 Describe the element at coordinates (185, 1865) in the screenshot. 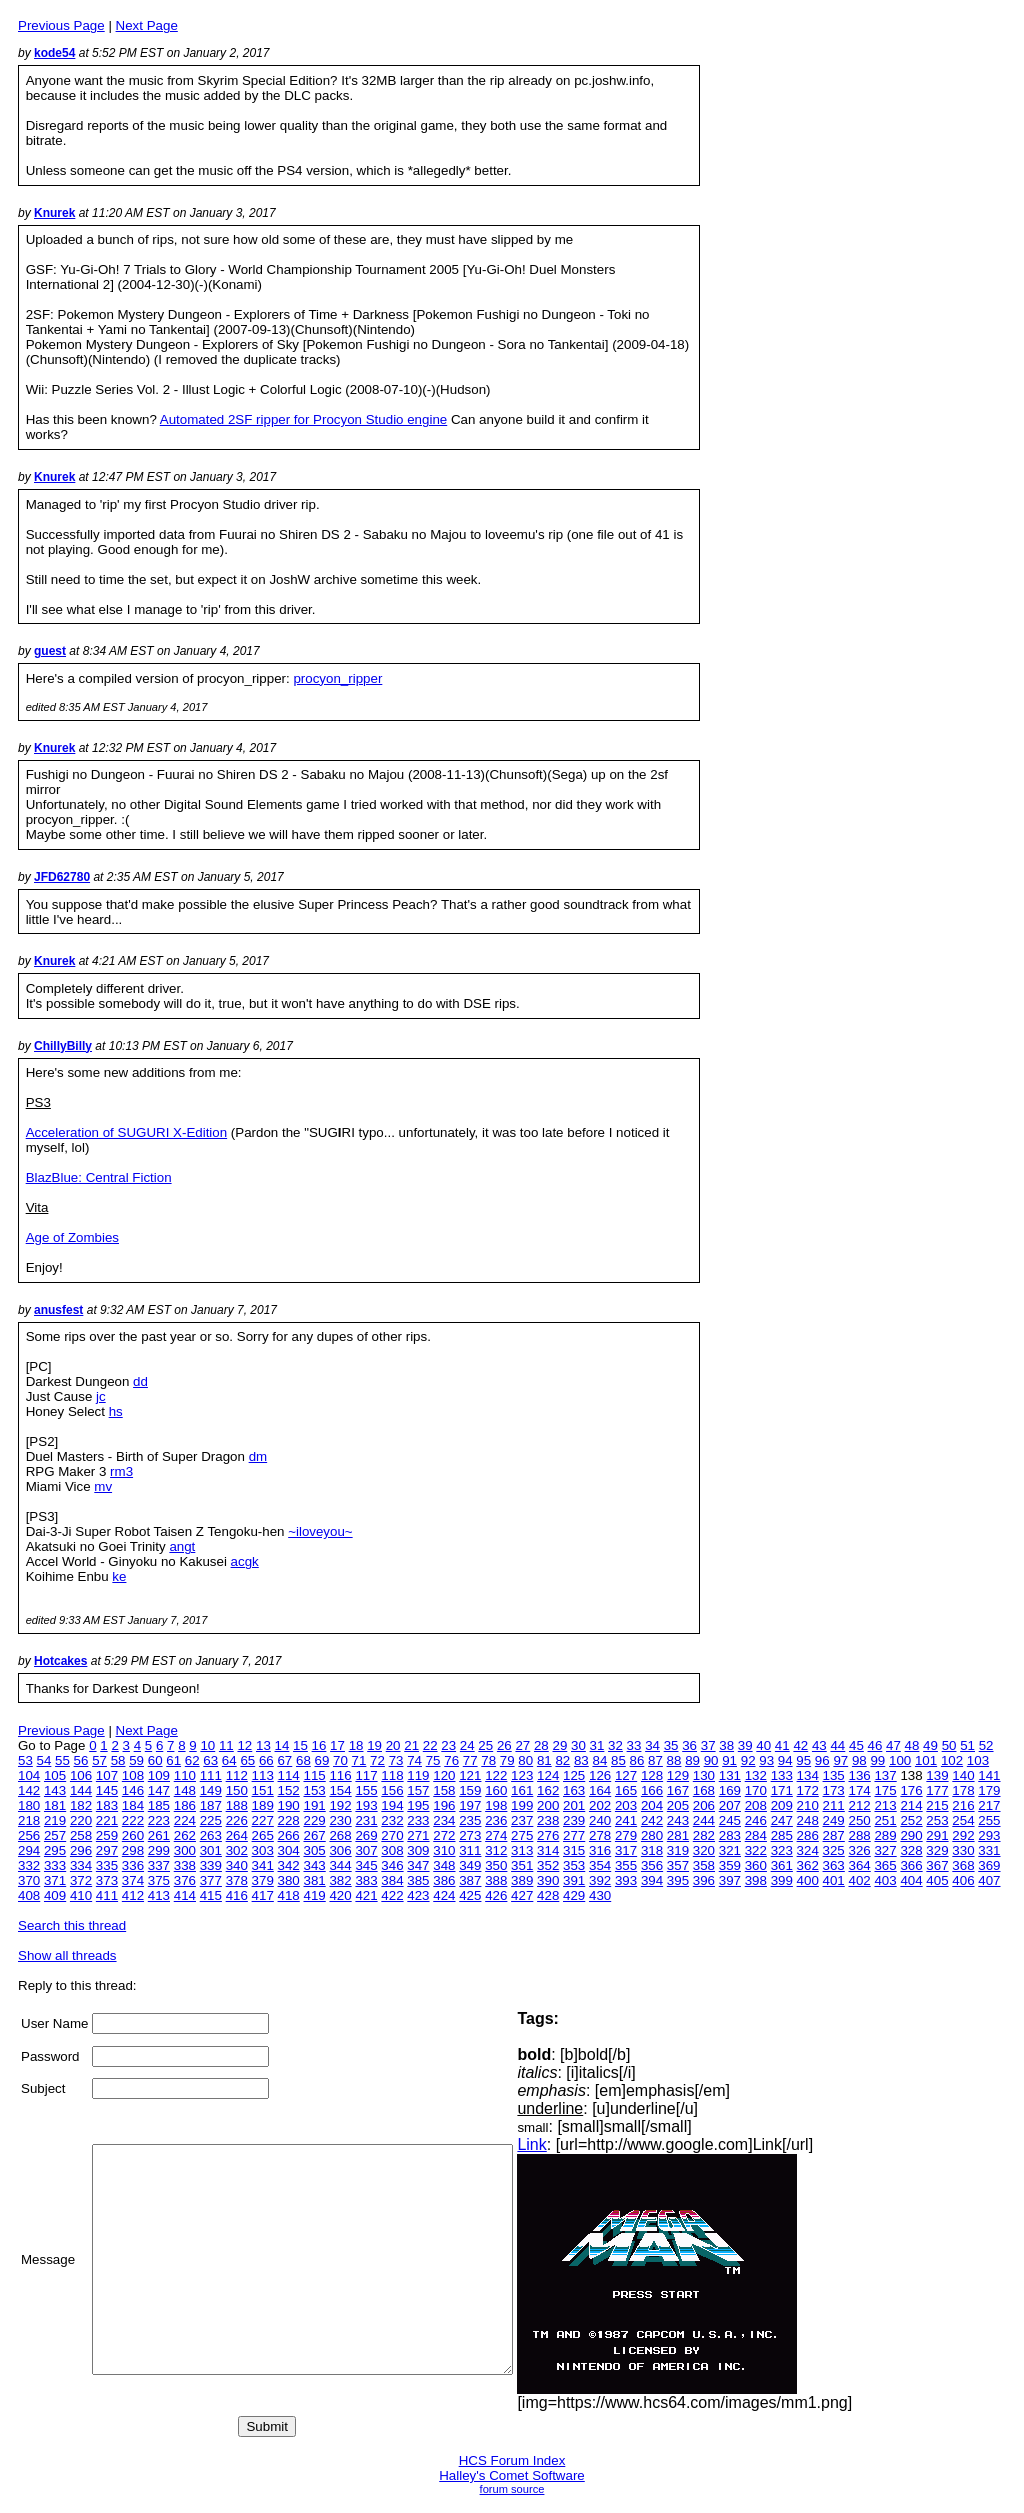

I see `338` at that location.